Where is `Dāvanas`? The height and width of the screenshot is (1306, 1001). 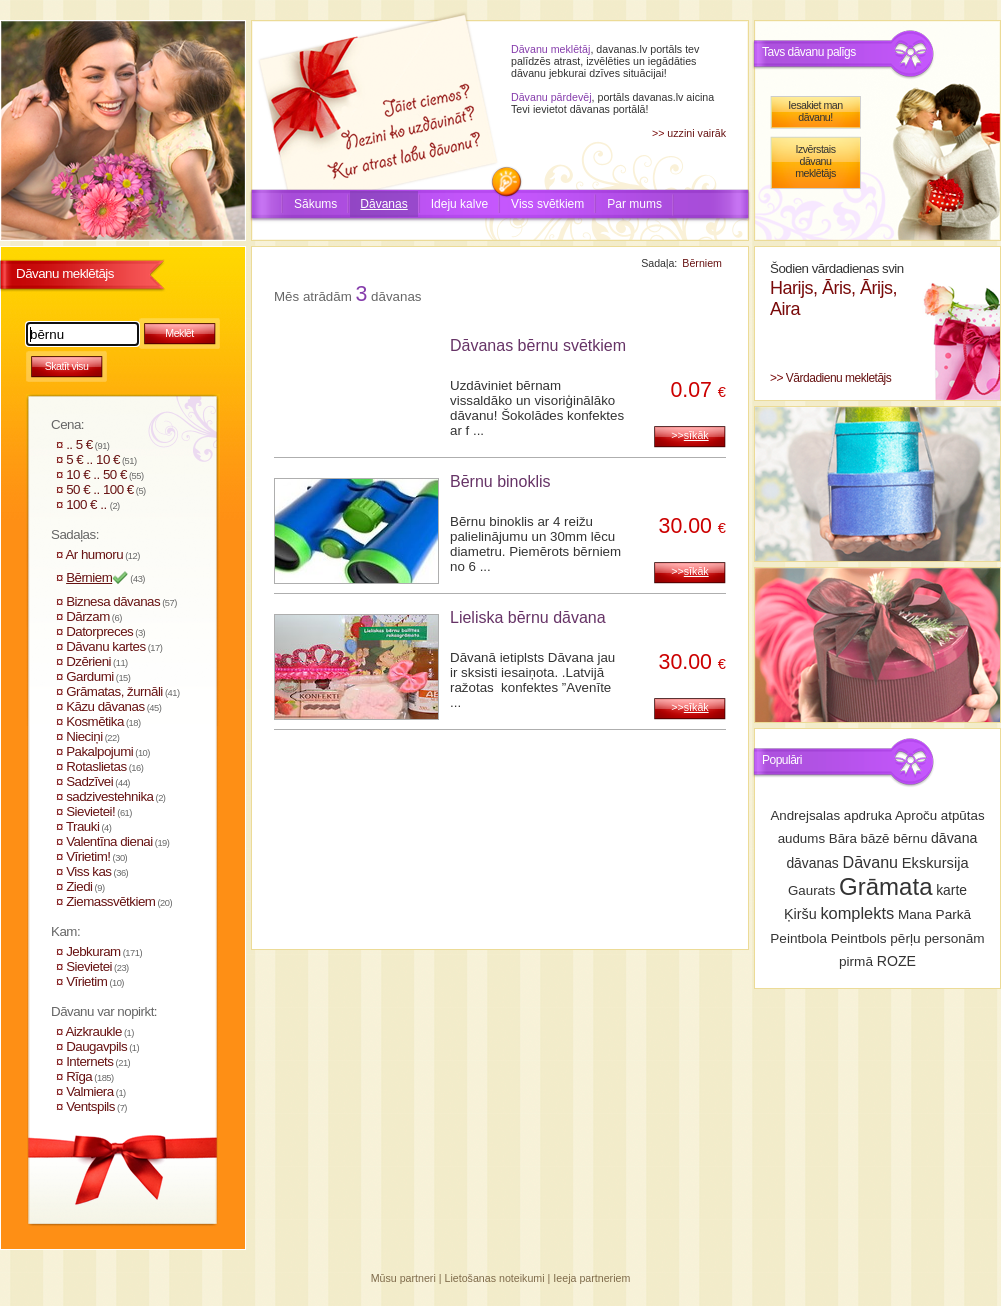
Dāvanas is located at coordinates (383, 204).